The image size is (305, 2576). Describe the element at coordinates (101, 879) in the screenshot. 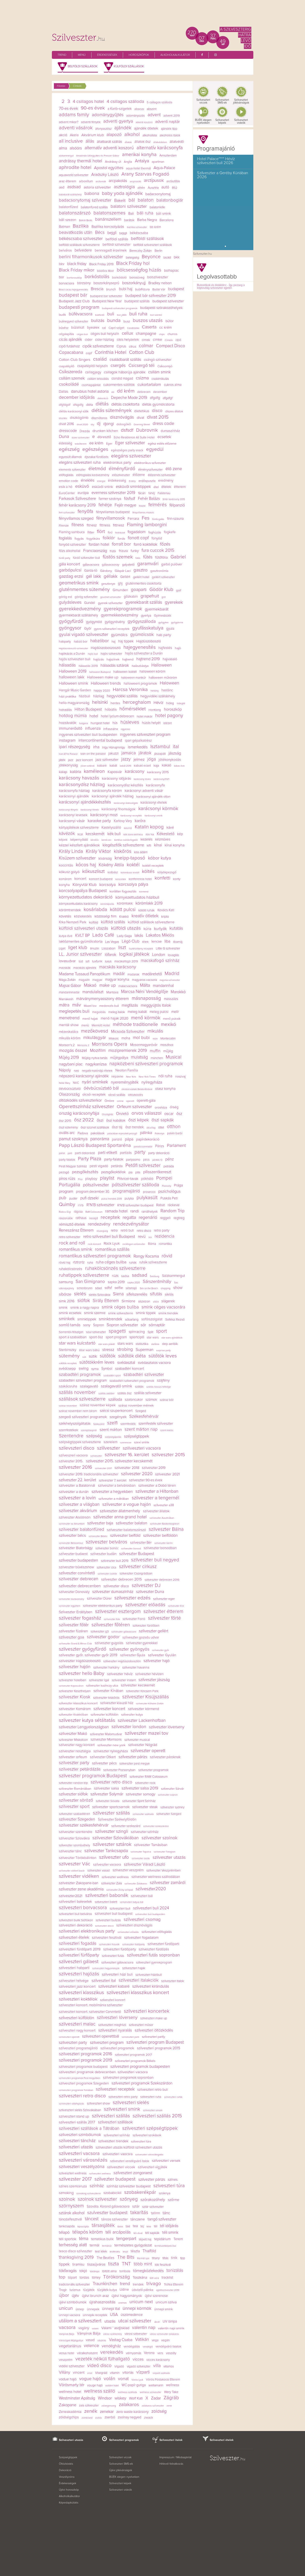

I see `koncert budapest` at that location.